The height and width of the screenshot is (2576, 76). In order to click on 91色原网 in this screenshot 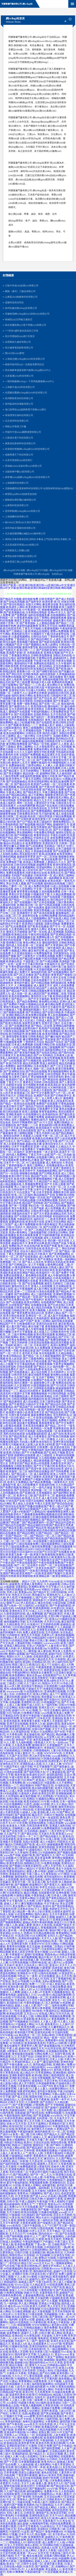, I will do `click(65, 2002)`.